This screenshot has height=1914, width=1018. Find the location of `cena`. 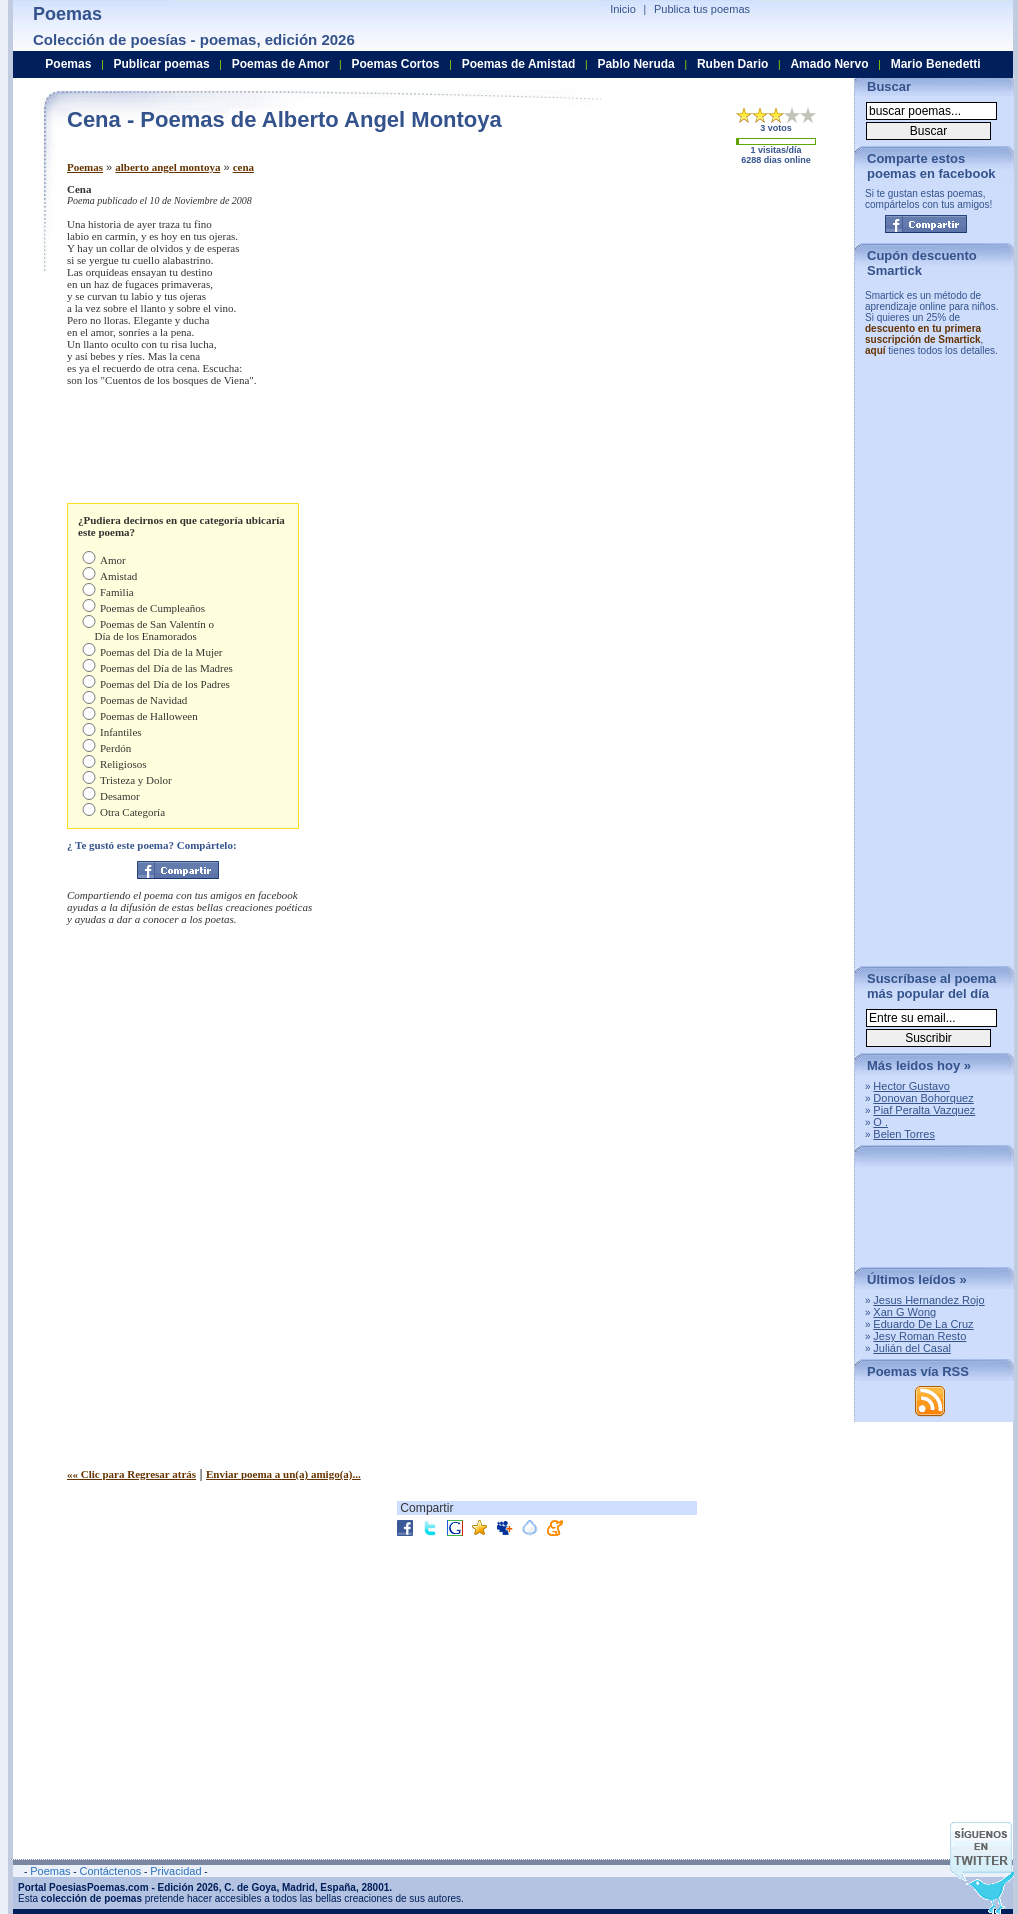

cena is located at coordinates (243, 167).